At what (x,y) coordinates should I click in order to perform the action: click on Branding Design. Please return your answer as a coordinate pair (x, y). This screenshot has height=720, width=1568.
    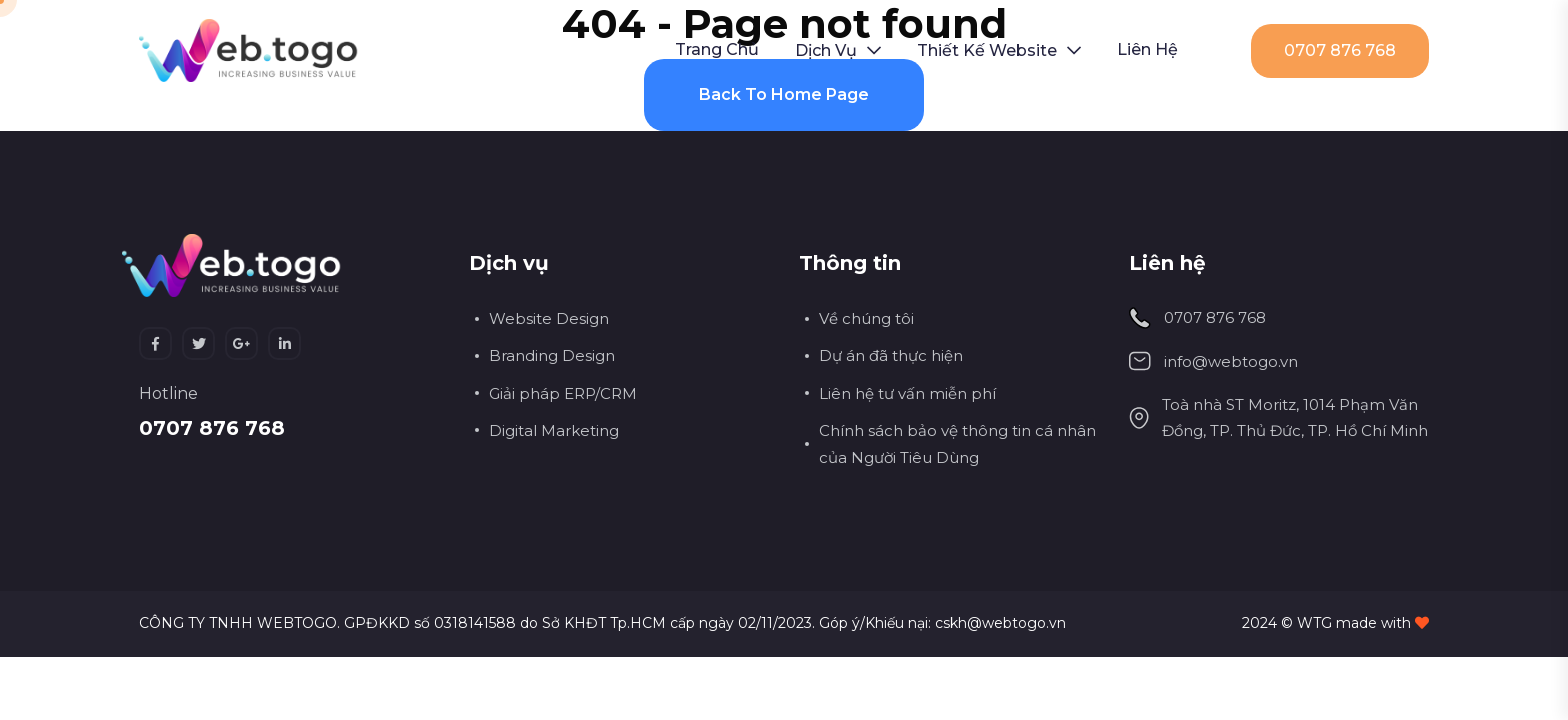
    Looking at the image, I should click on (552, 355).